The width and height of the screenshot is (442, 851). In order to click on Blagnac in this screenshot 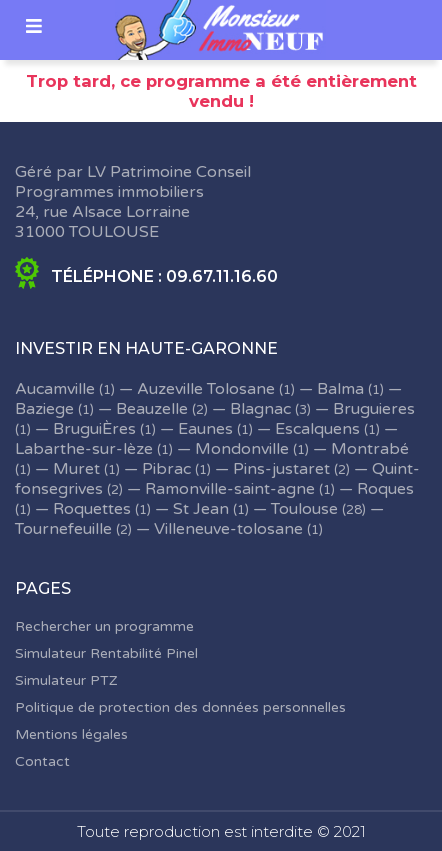, I will do `click(260, 409)`.